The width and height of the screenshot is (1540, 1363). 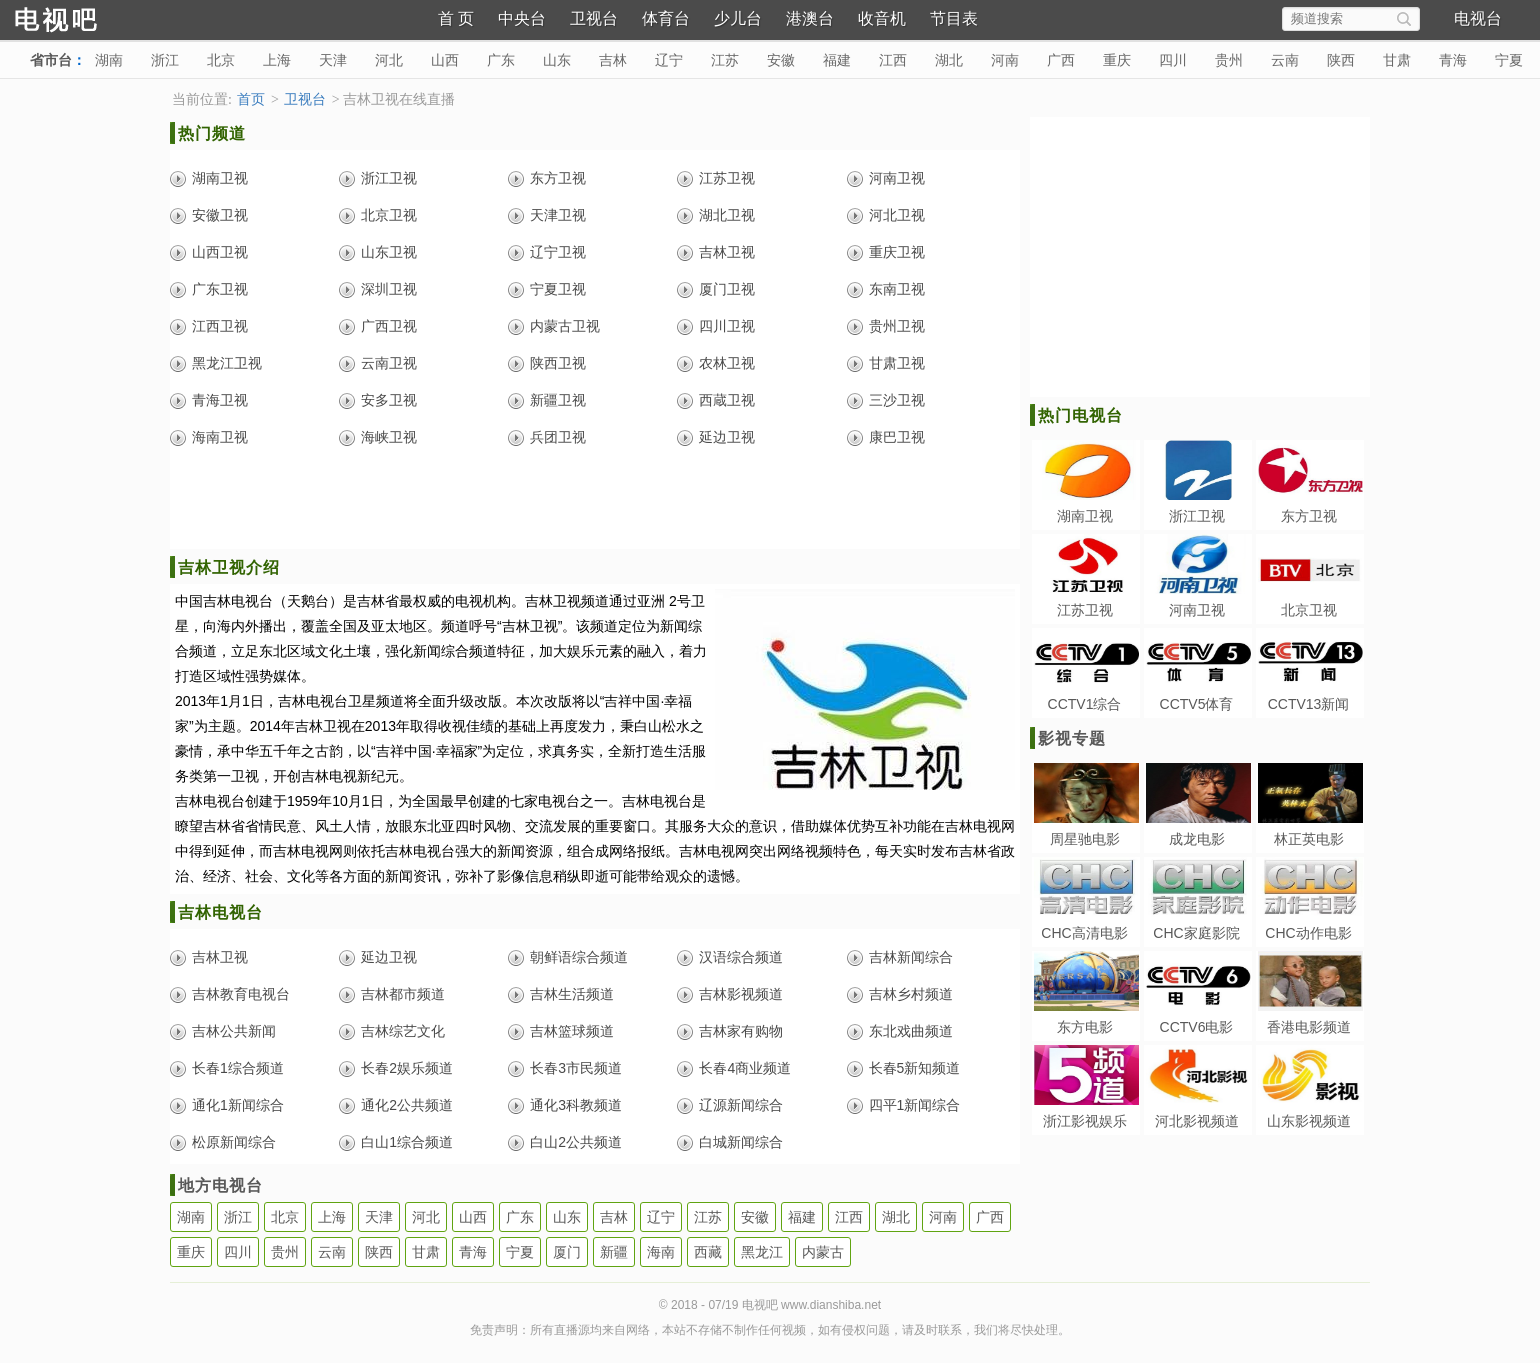 I want to click on 四川, so click(x=1173, y=60).